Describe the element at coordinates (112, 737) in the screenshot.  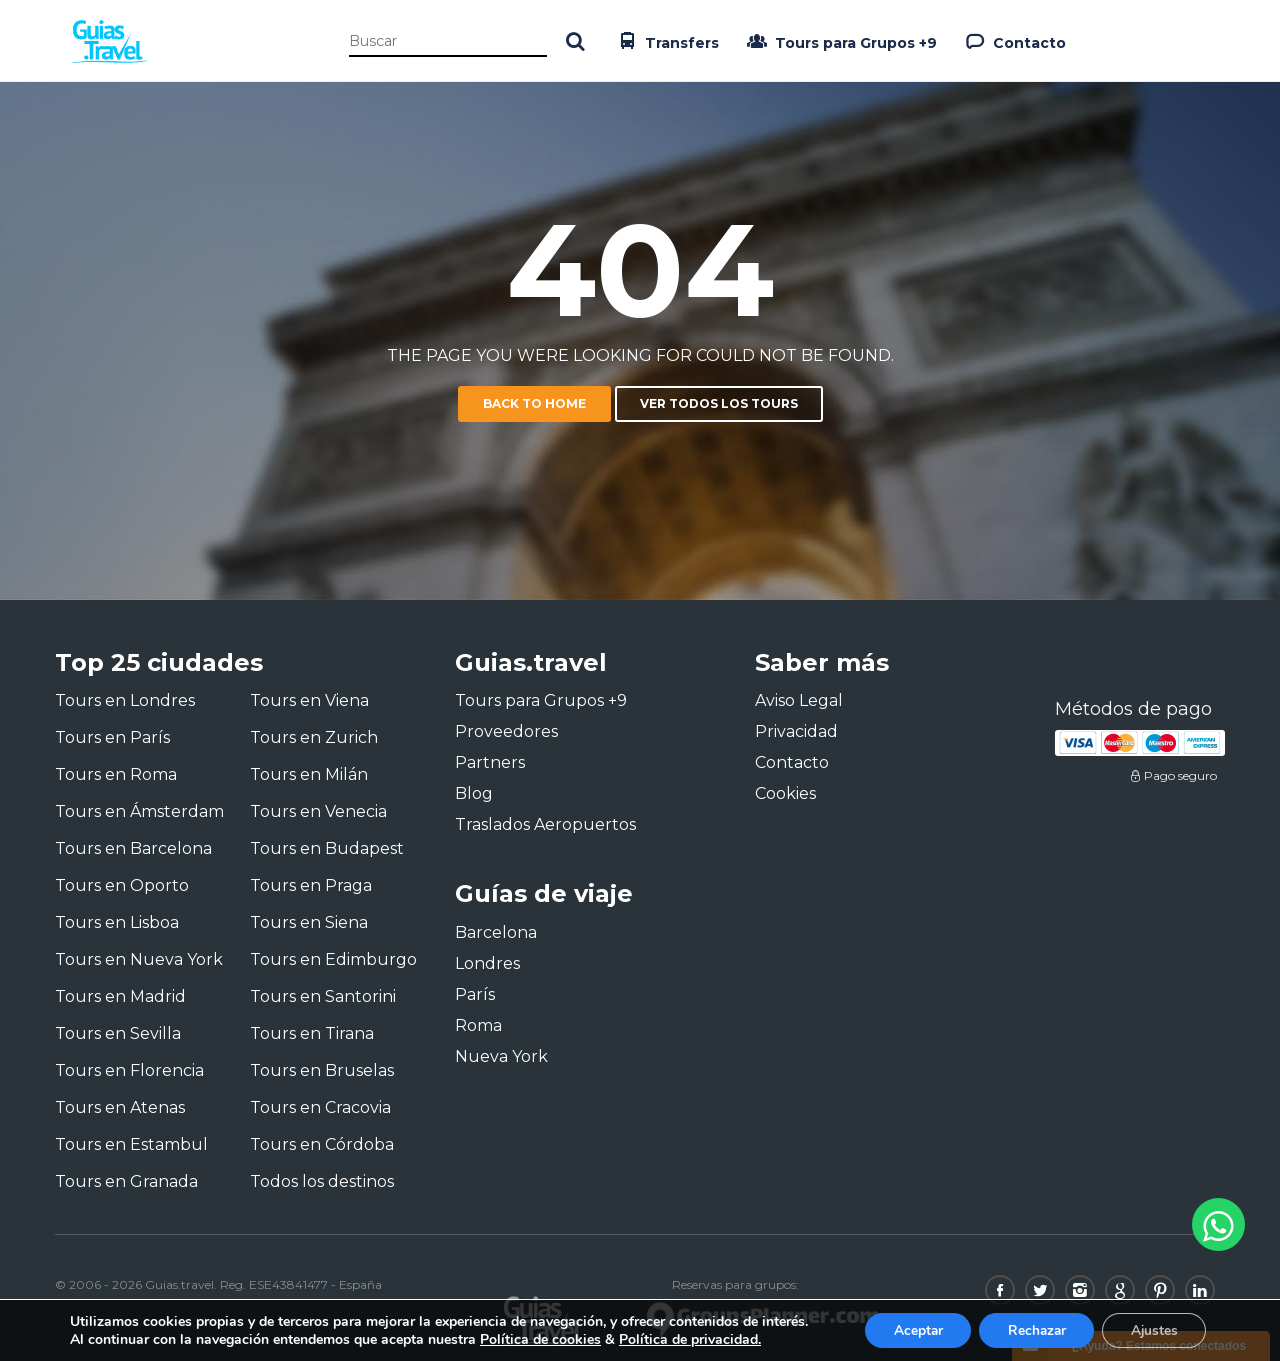
I see `Tours en París` at that location.